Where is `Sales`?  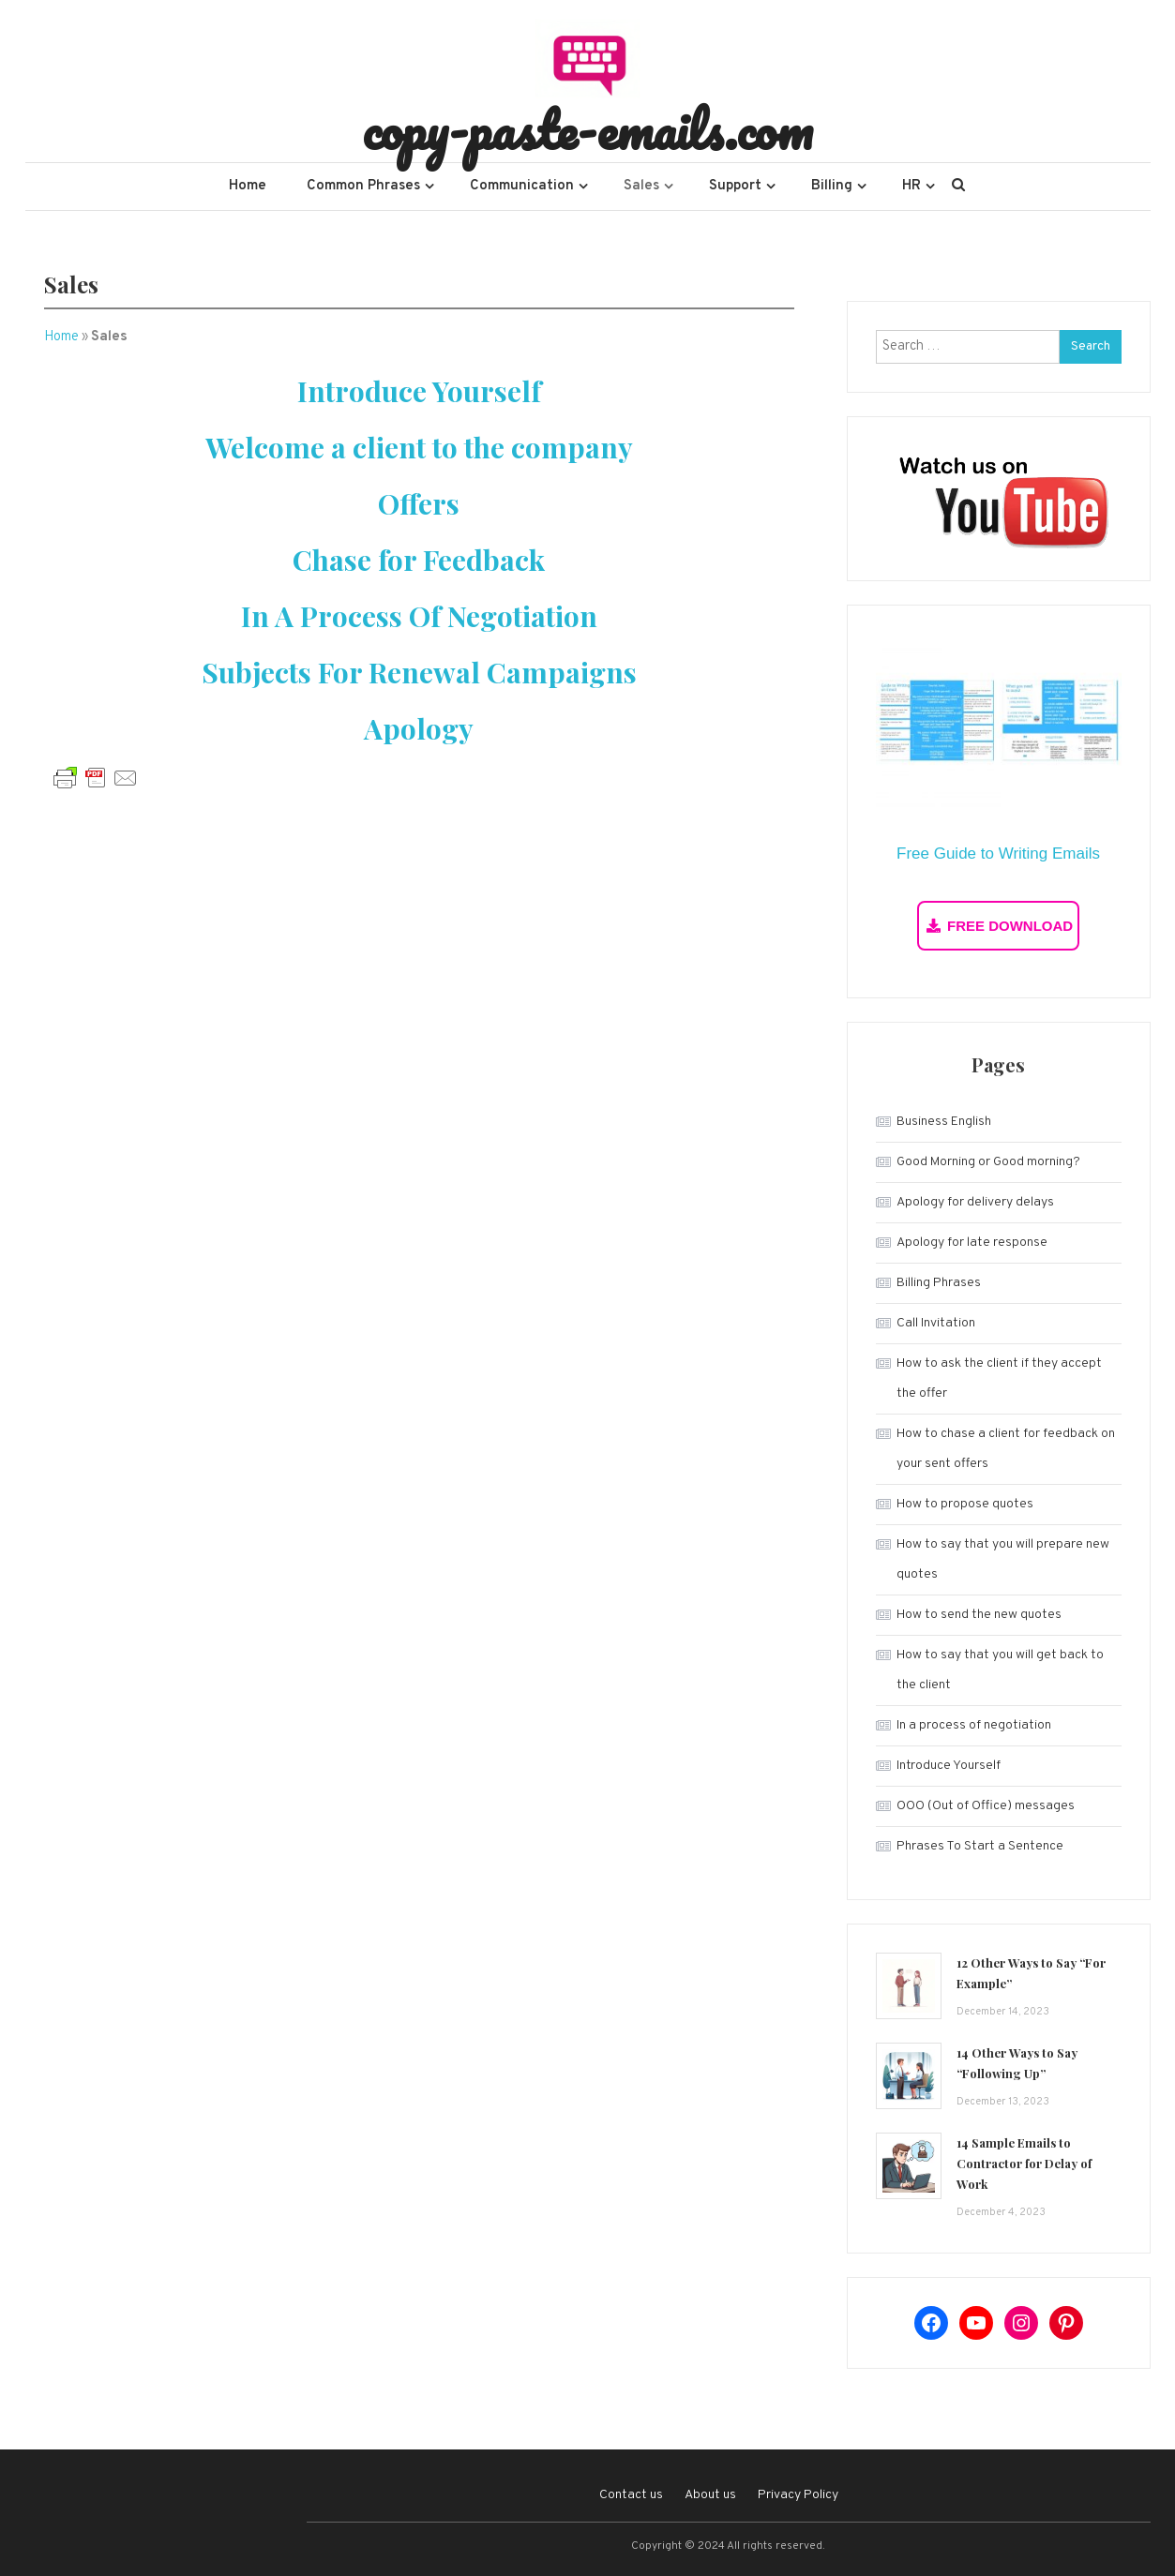
Sales is located at coordinates (641, 186).